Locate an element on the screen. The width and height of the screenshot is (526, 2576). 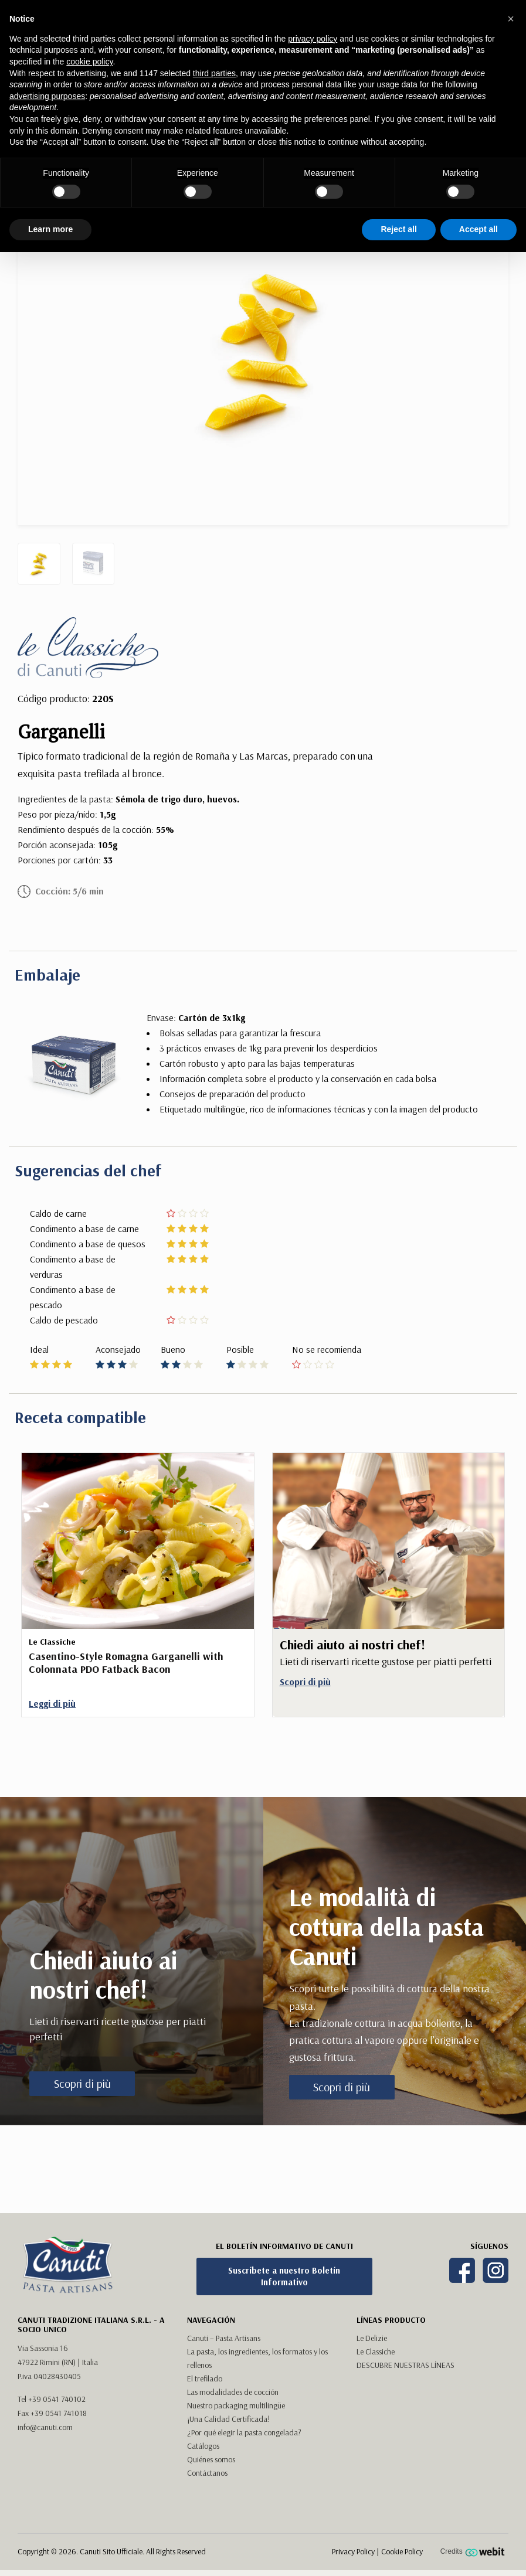
+39 0541 740102 is located at coordinates (57, 2399).